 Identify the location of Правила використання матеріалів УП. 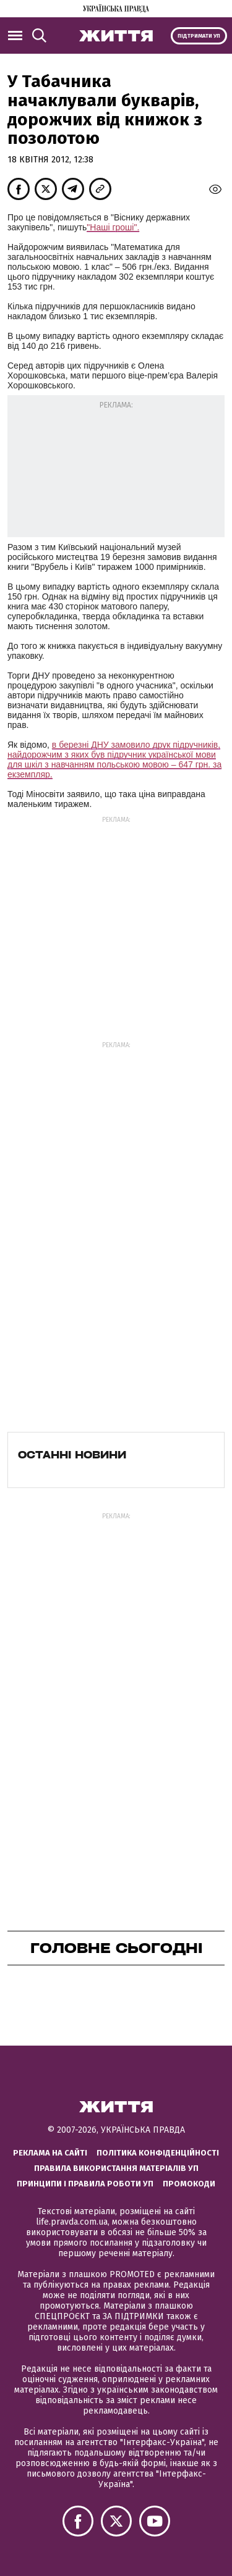
(116, 2168).